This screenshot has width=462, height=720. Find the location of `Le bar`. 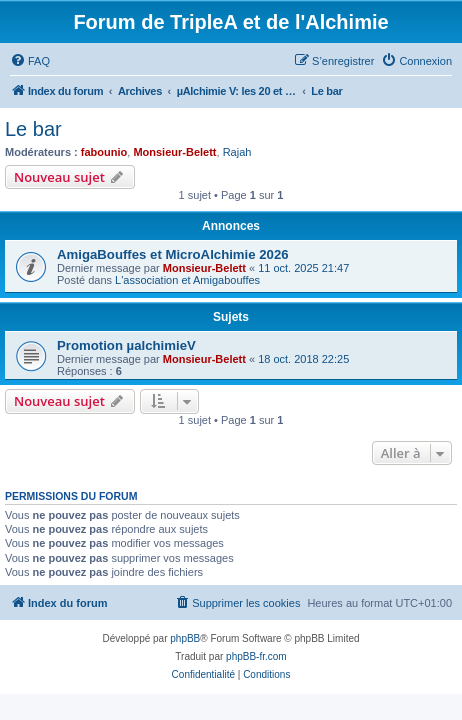

Le bar is located at coordinates (33, 129).